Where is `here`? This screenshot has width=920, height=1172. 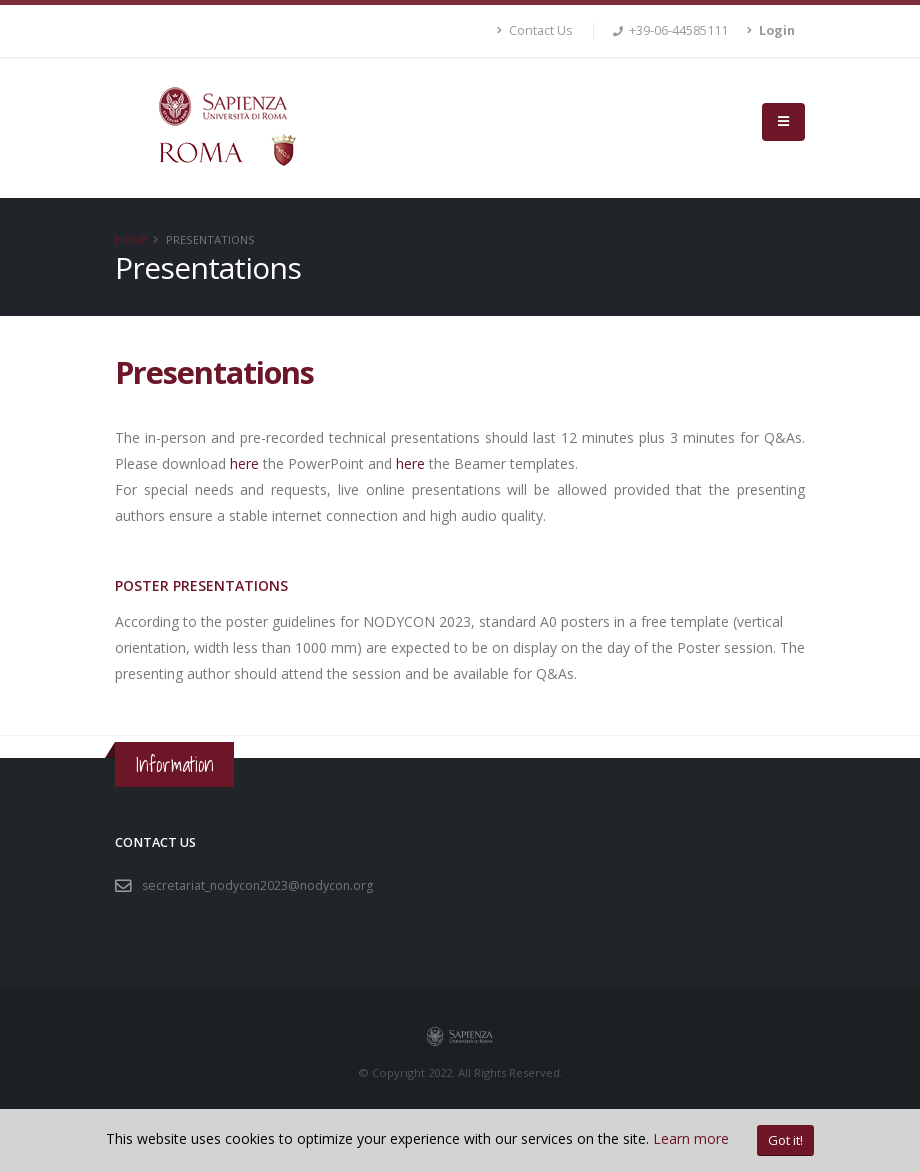
here is located at coordinates (244, 463).